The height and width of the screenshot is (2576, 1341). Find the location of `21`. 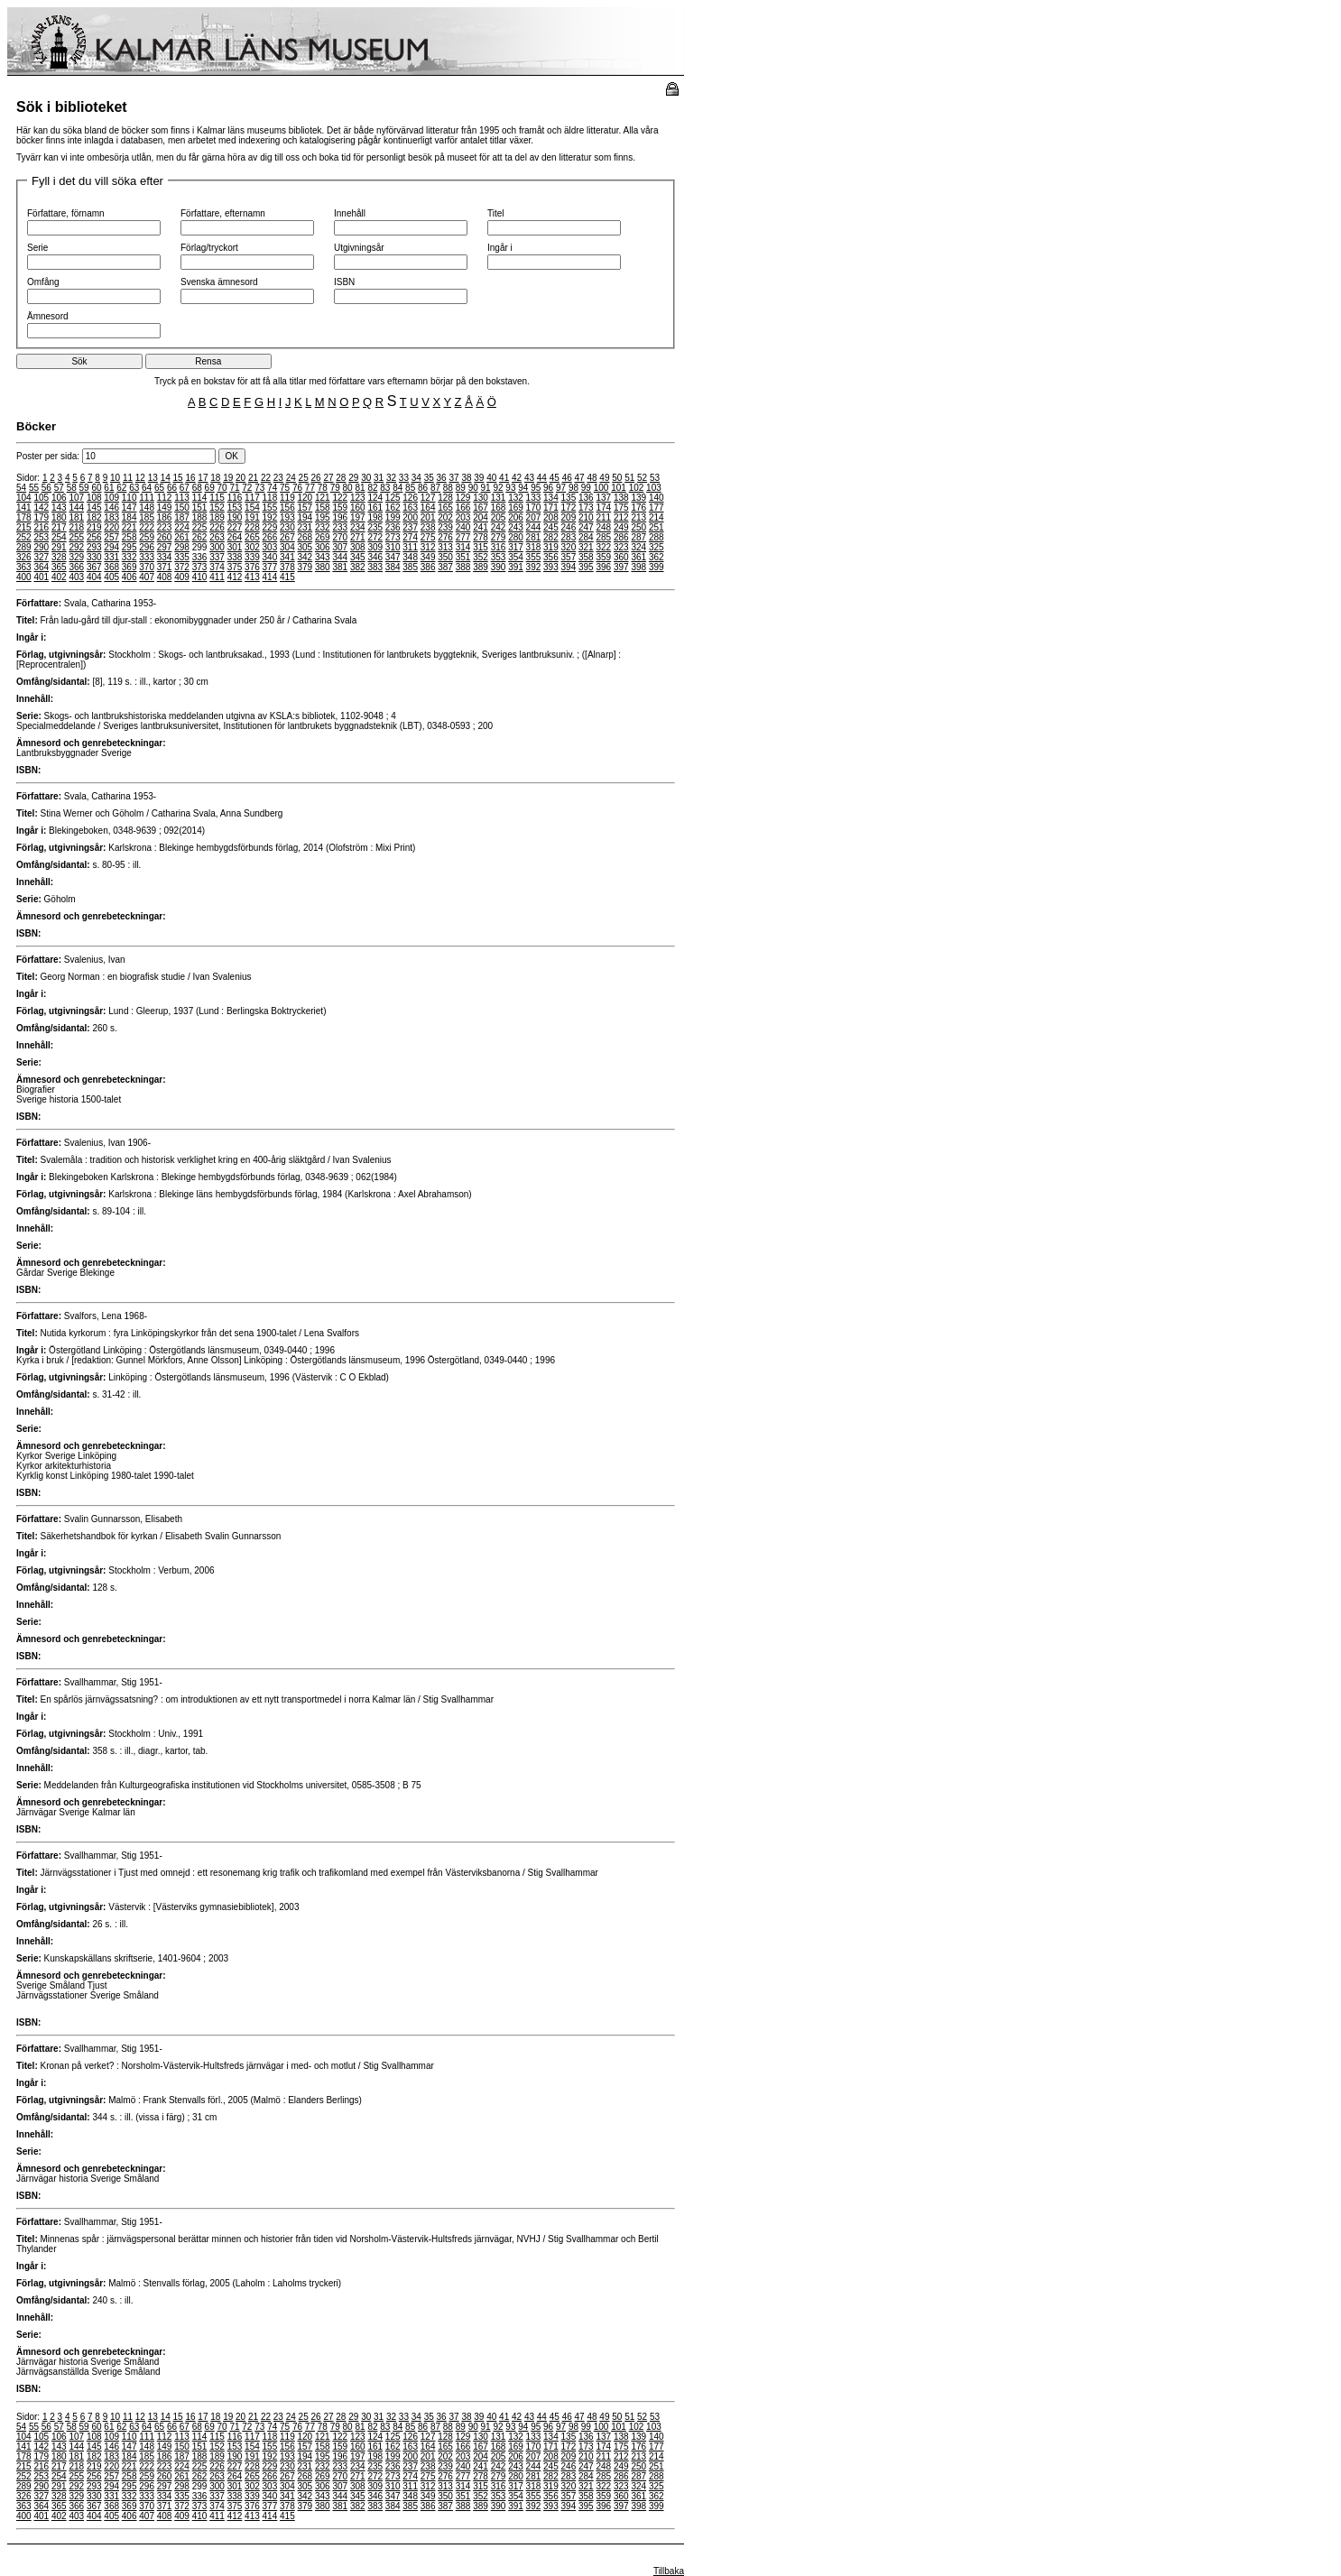

21 is located at coordinates (253, 478).